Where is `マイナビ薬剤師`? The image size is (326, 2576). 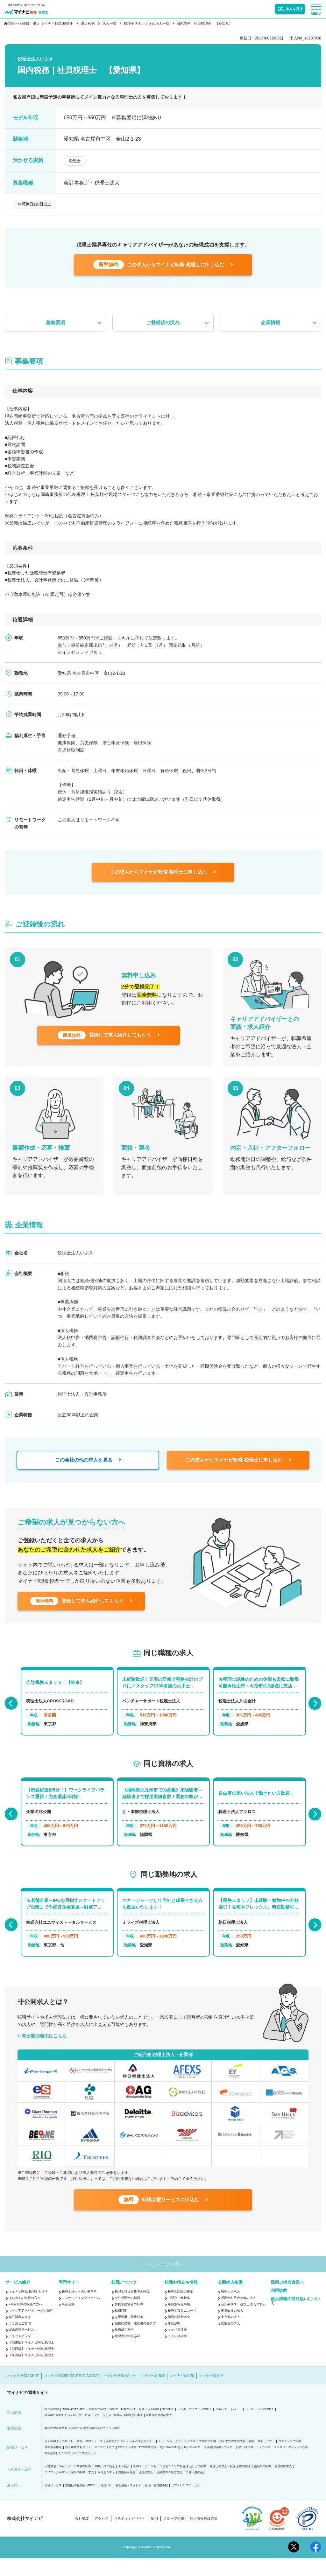
マイナビ薬剤師 is located at coordinates (182, 2393).